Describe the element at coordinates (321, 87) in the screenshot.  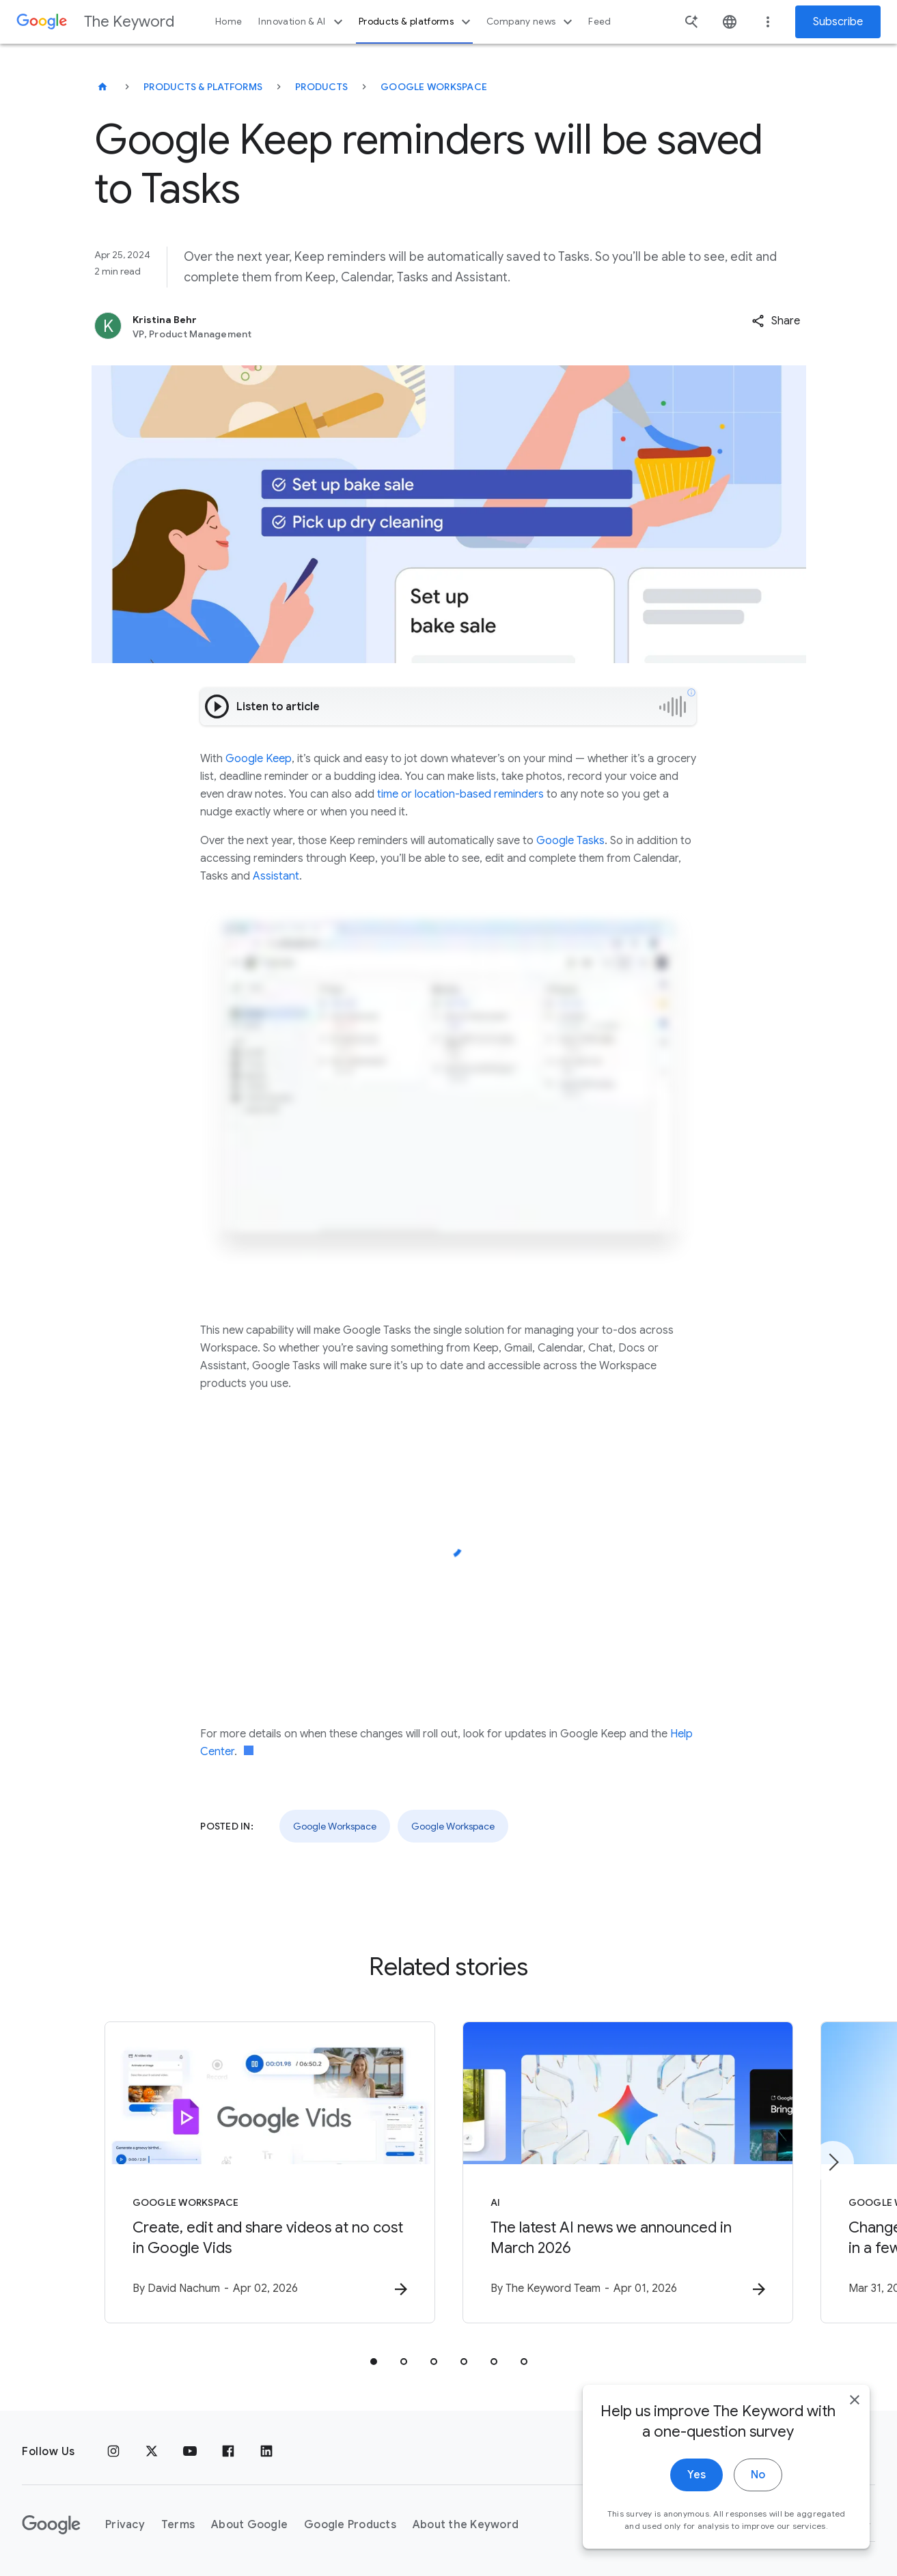
I see `Products` at that location.